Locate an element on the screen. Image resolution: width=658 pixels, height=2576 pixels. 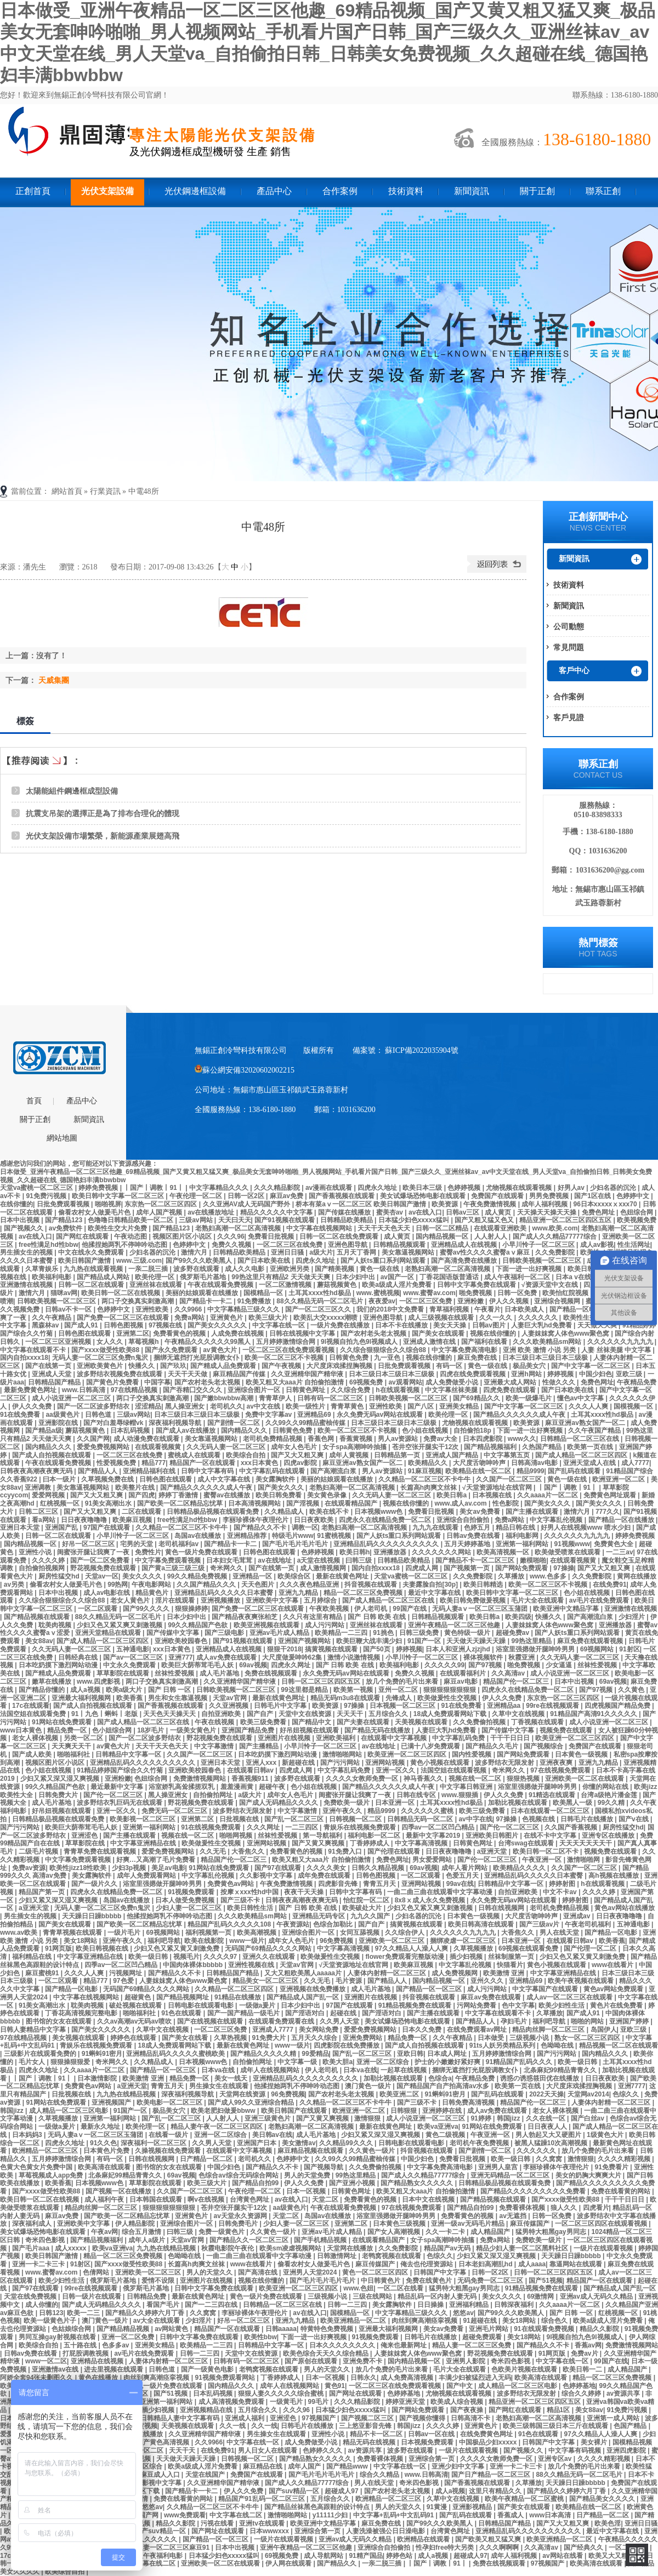
污视在线看 is located at coordinates (218, 2523).